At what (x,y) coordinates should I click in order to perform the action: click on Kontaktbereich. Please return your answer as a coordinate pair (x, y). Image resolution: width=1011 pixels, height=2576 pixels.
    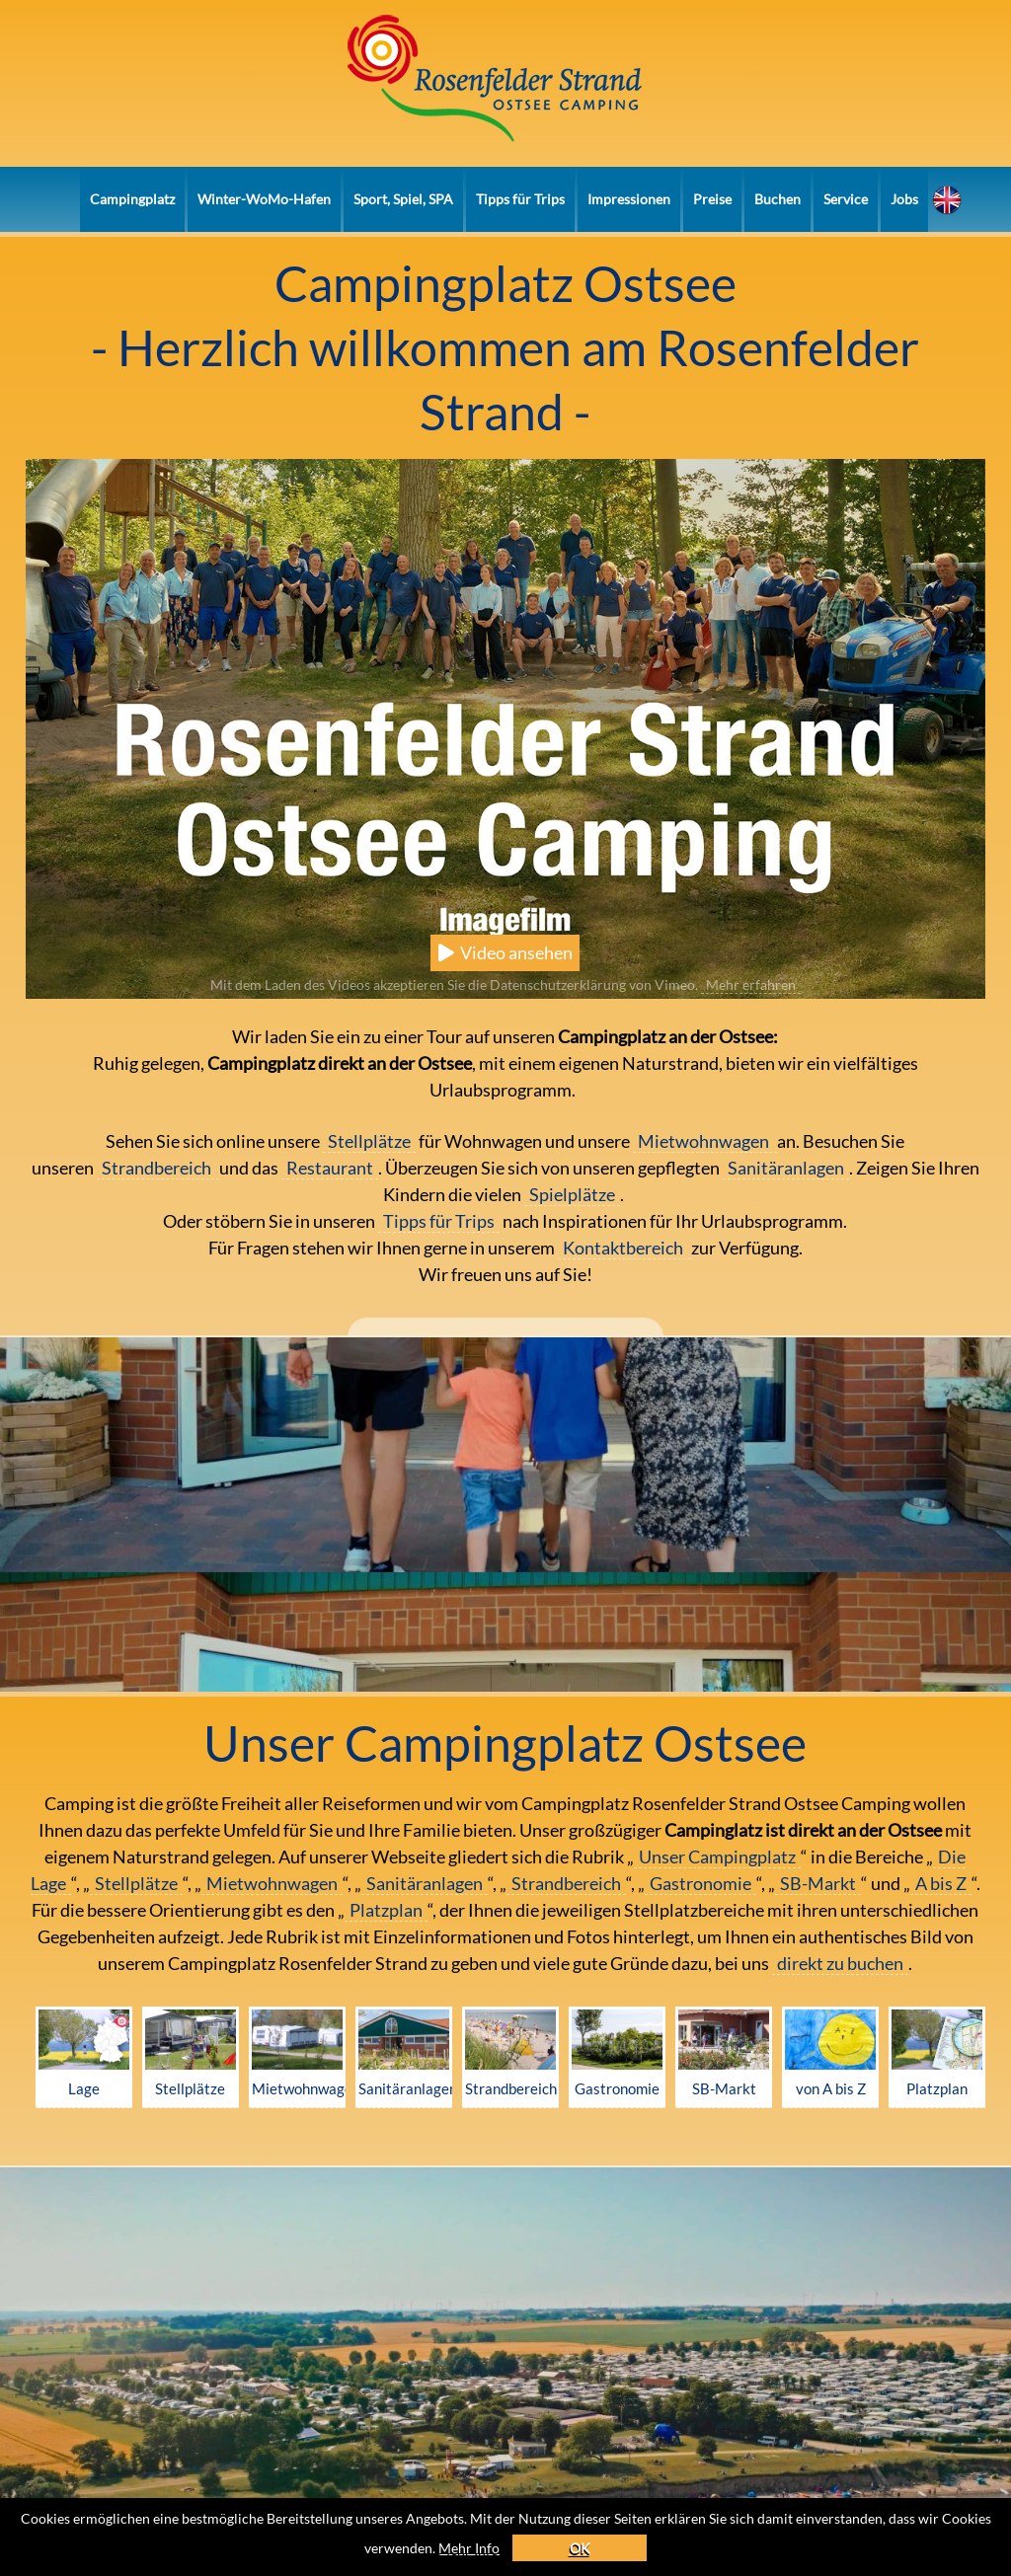
    Looking at the image, I should click on (624, 1247).